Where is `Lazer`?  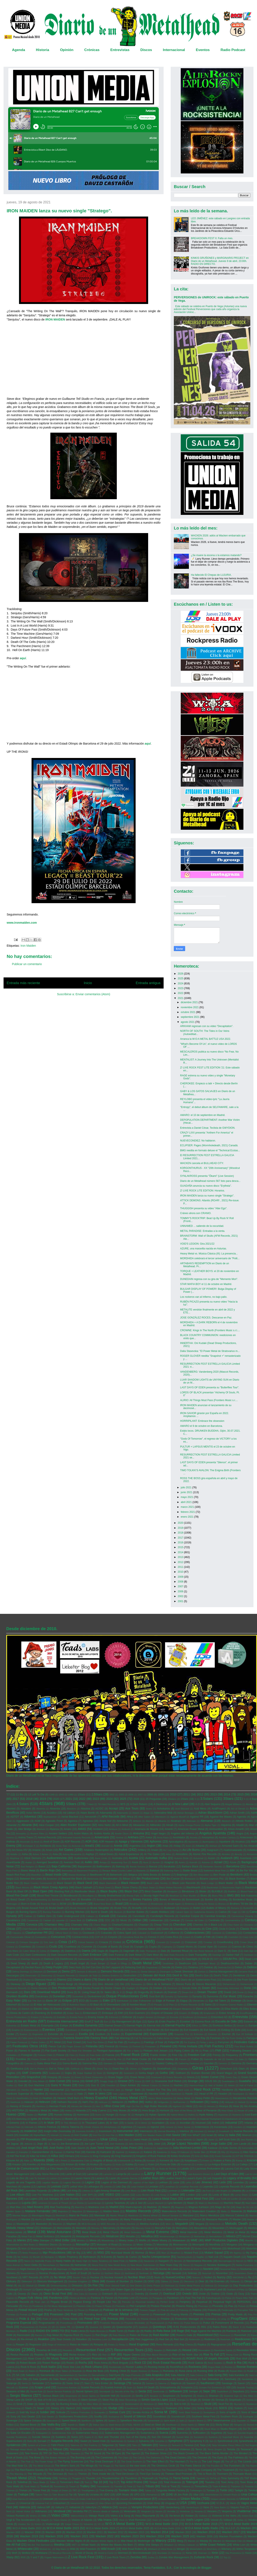 Lazer is located at coordinates (112, 2178).